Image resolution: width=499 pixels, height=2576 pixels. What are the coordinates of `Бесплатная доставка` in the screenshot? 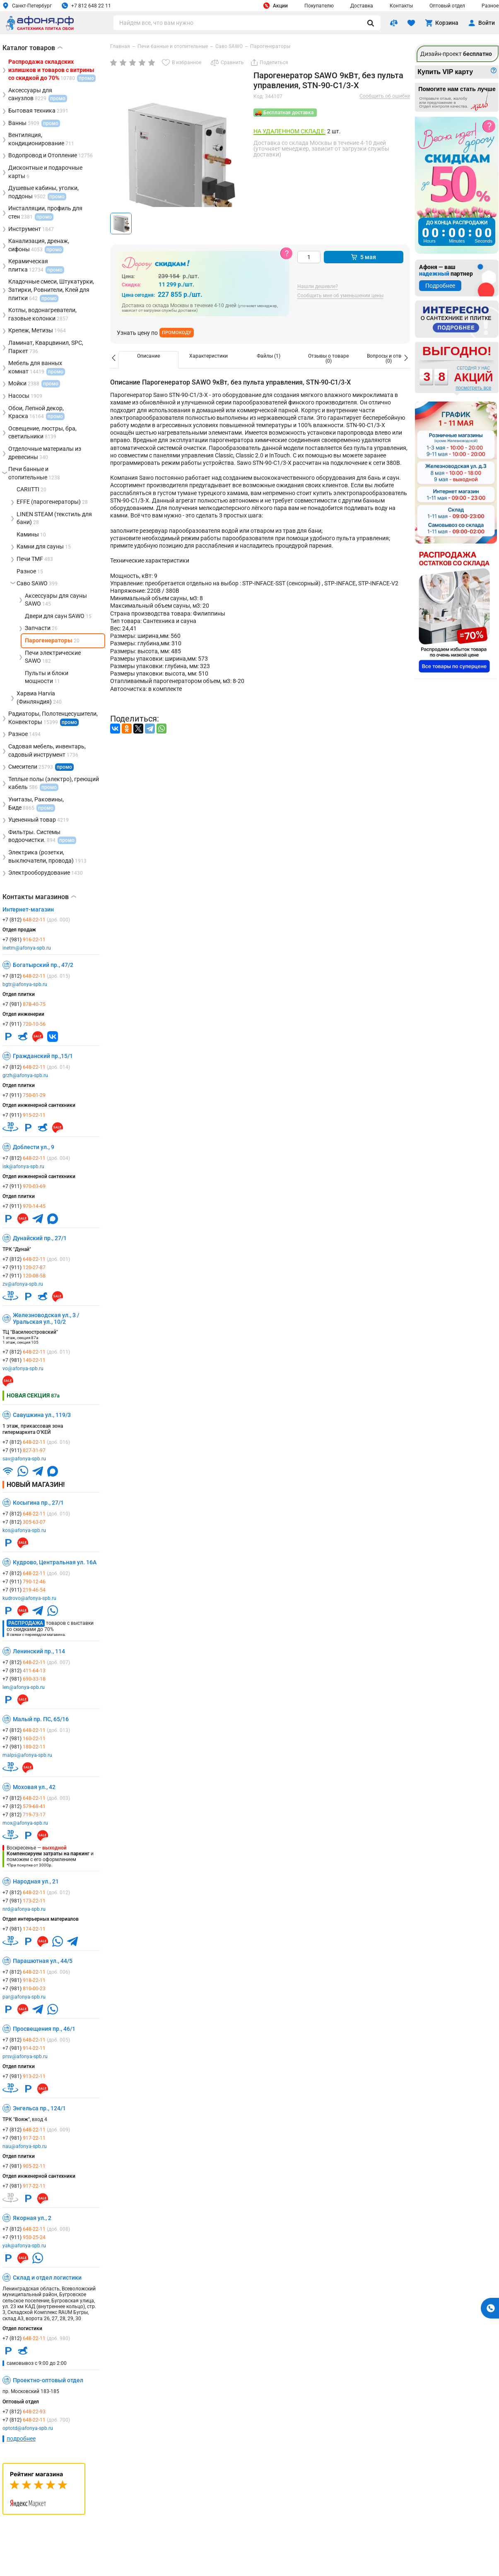 It's located at (288, 112).